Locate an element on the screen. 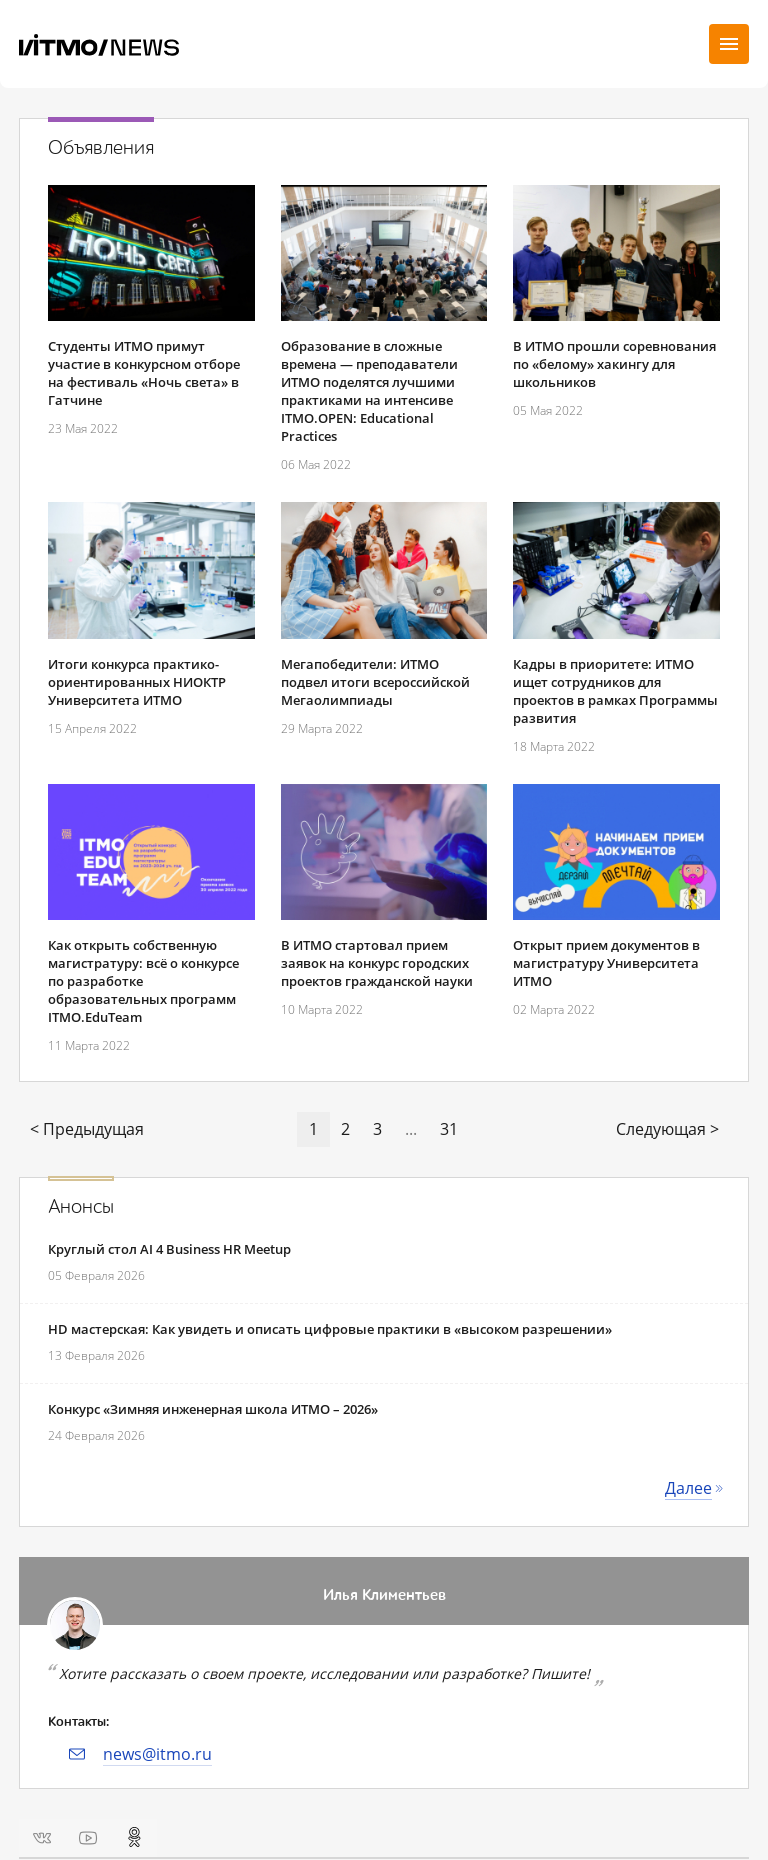 The height and width of the screenshot is (1860, 768). news@itmo.ru is located at coordinates (157, 1754).